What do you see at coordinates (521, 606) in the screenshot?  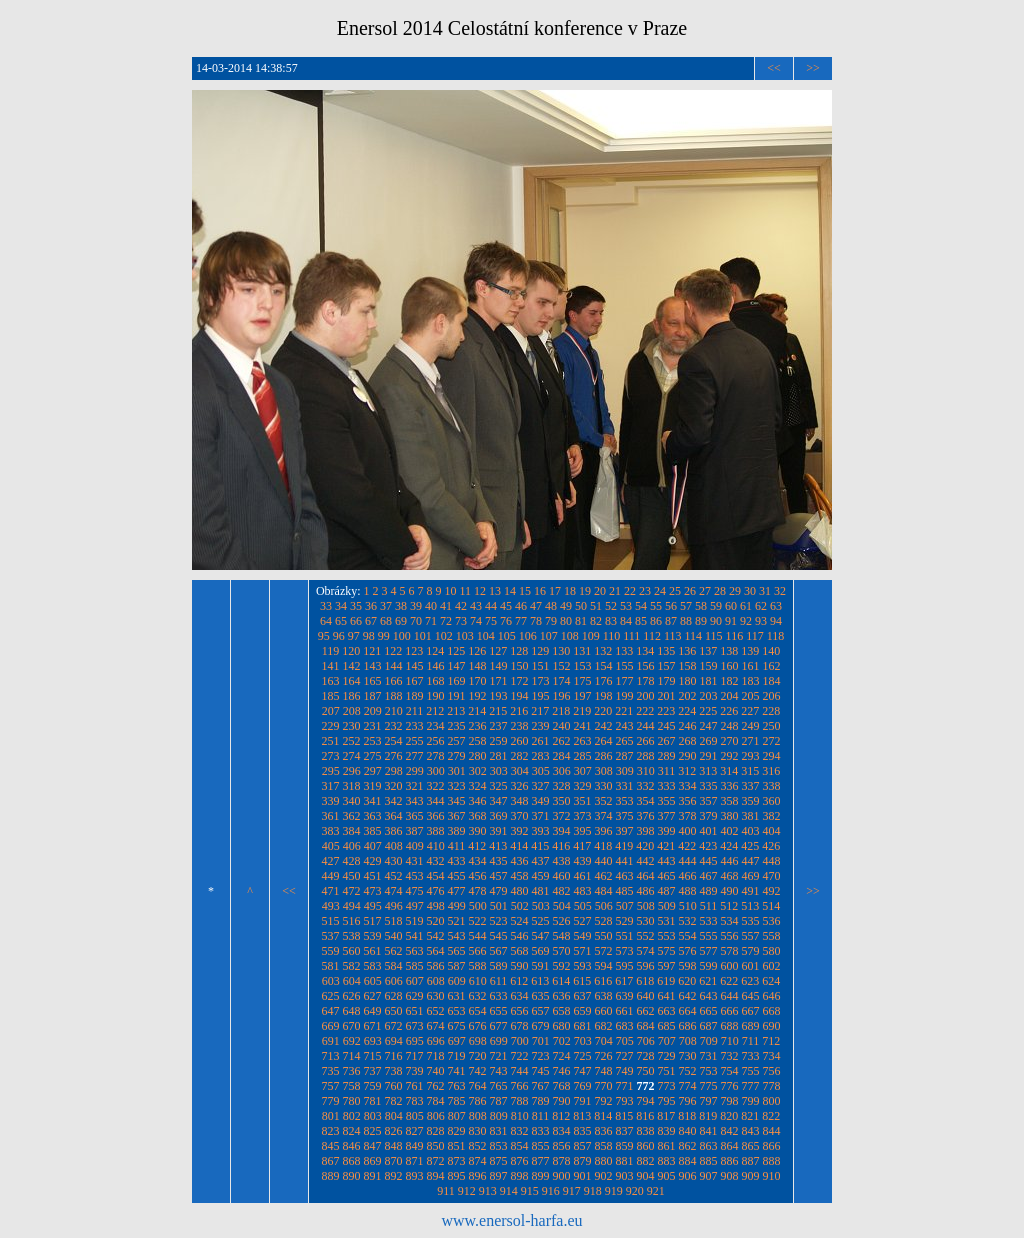 I see `46` at bounding box center [521, 606].